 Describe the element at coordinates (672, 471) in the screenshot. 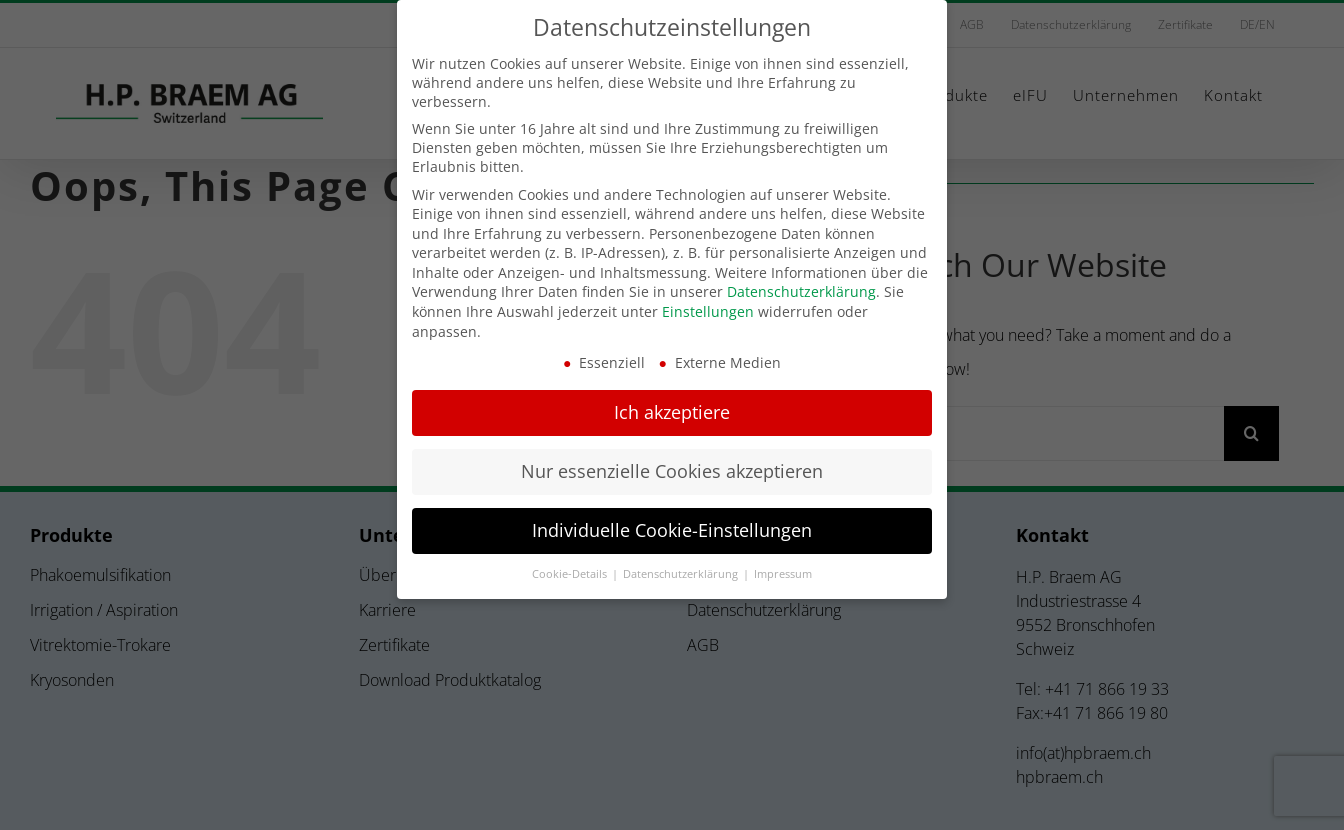

I see `Nur essenzielle Cookies akzeptieren [button]` at that location.